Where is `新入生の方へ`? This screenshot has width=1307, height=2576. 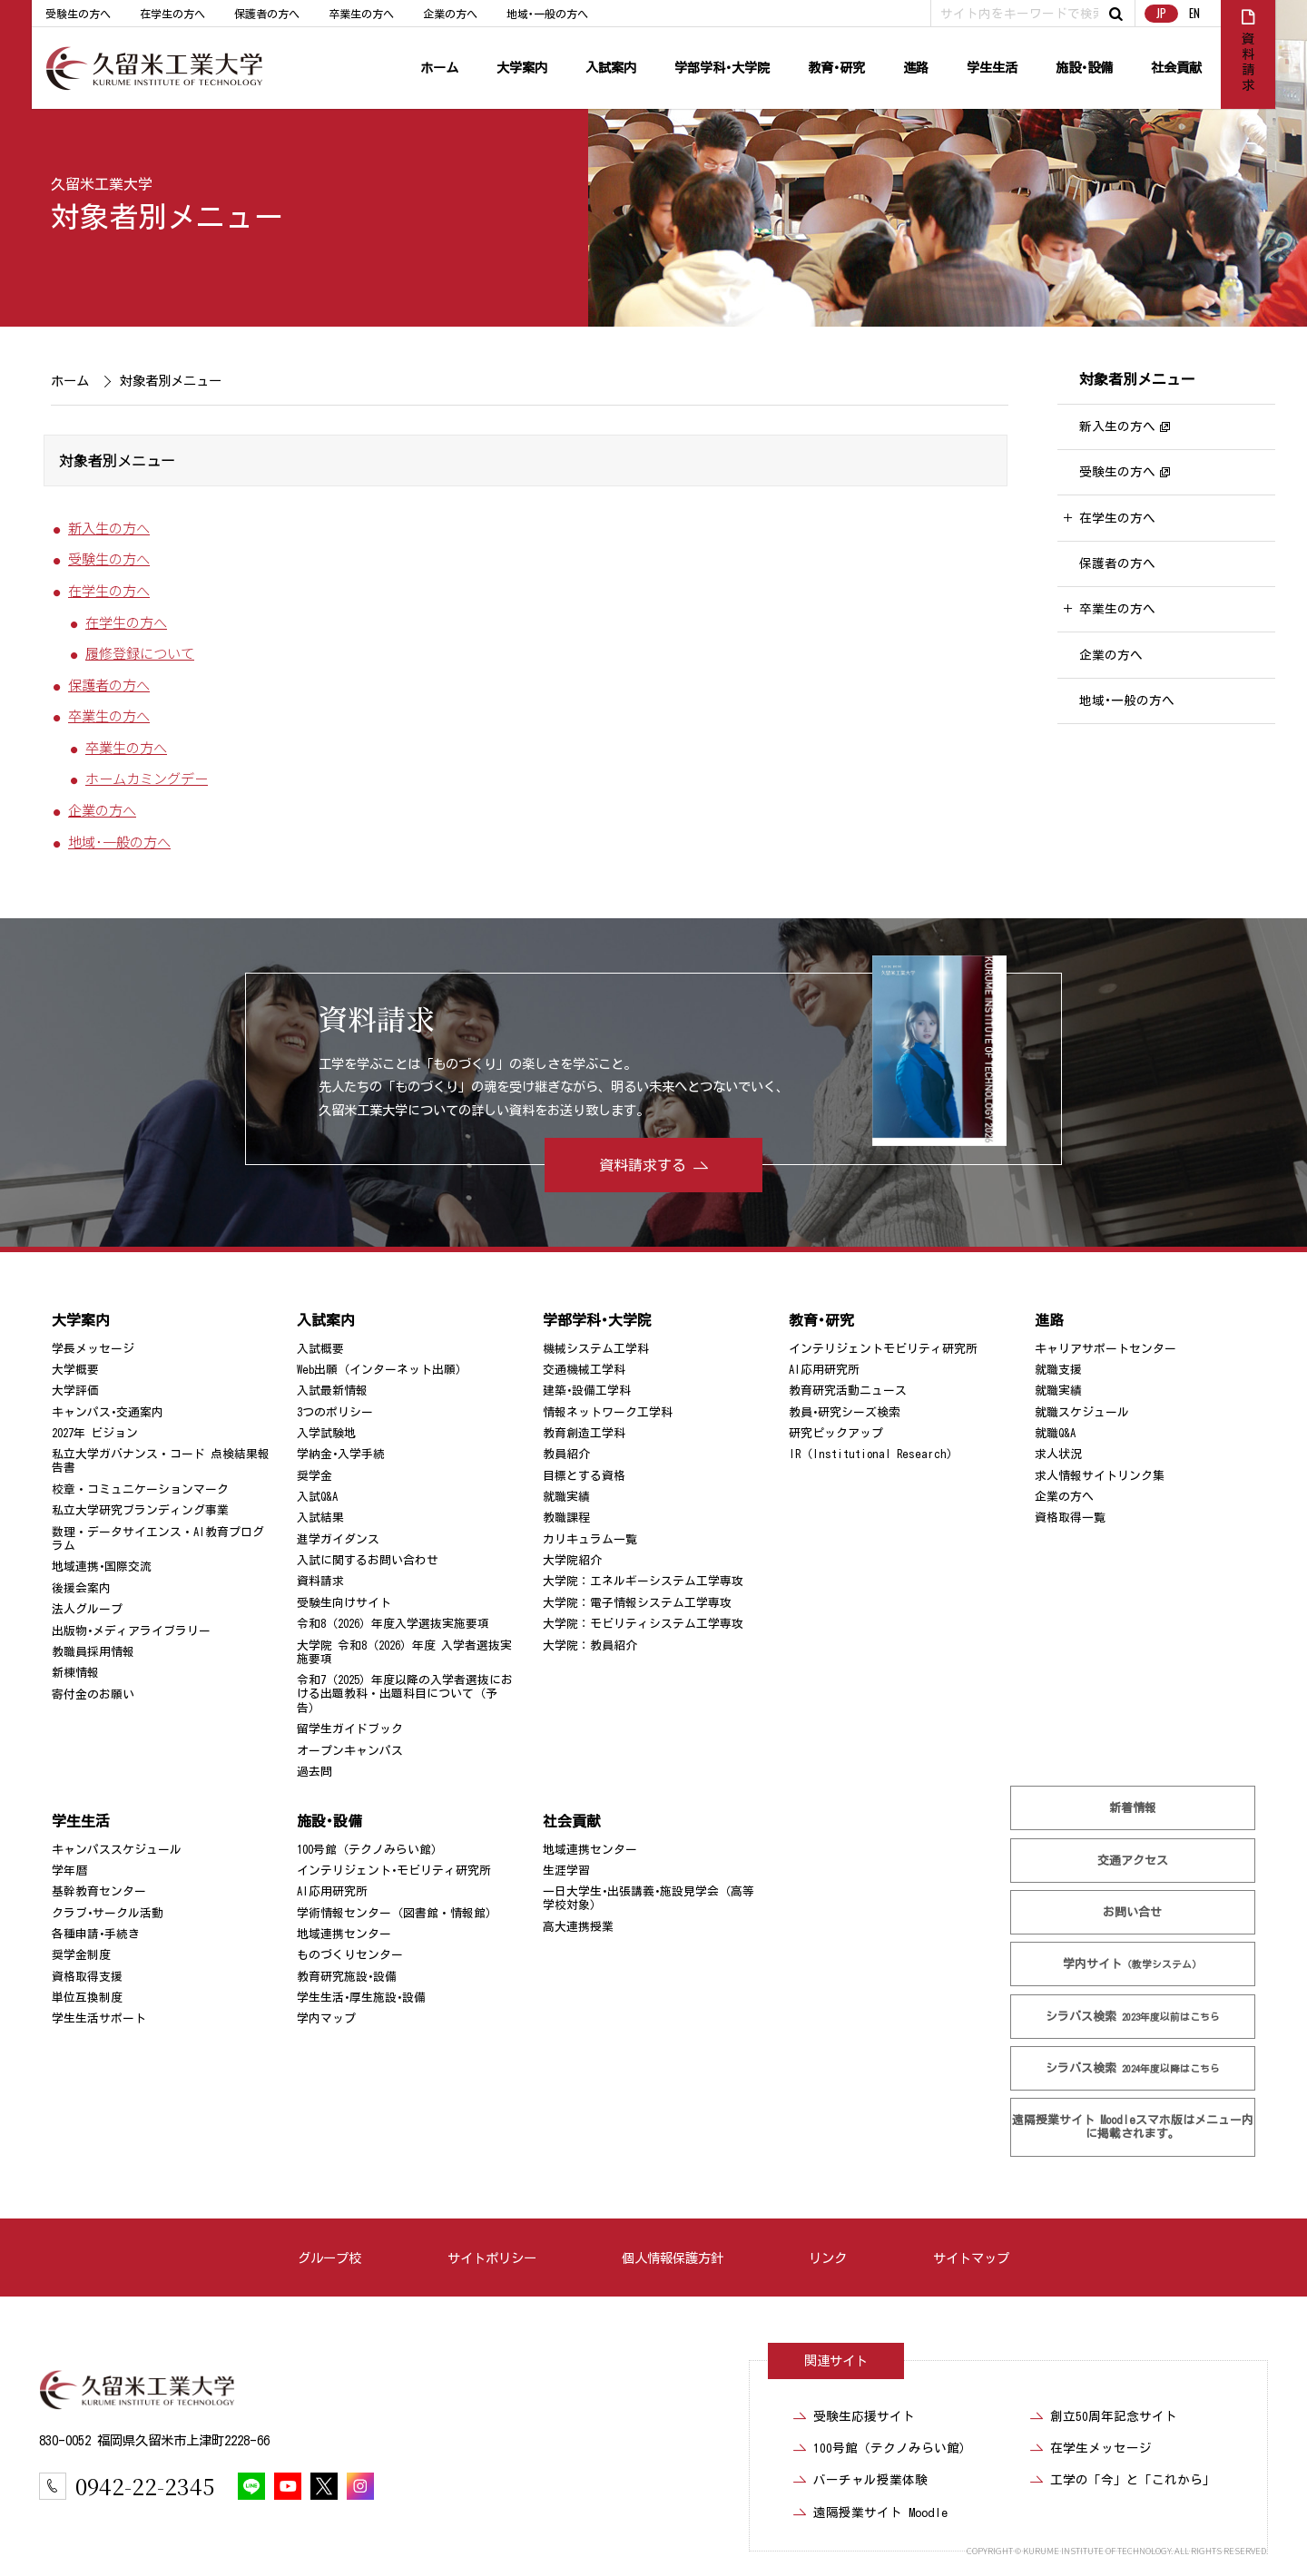 新入生の方へ is located at coordinates (109, 527).